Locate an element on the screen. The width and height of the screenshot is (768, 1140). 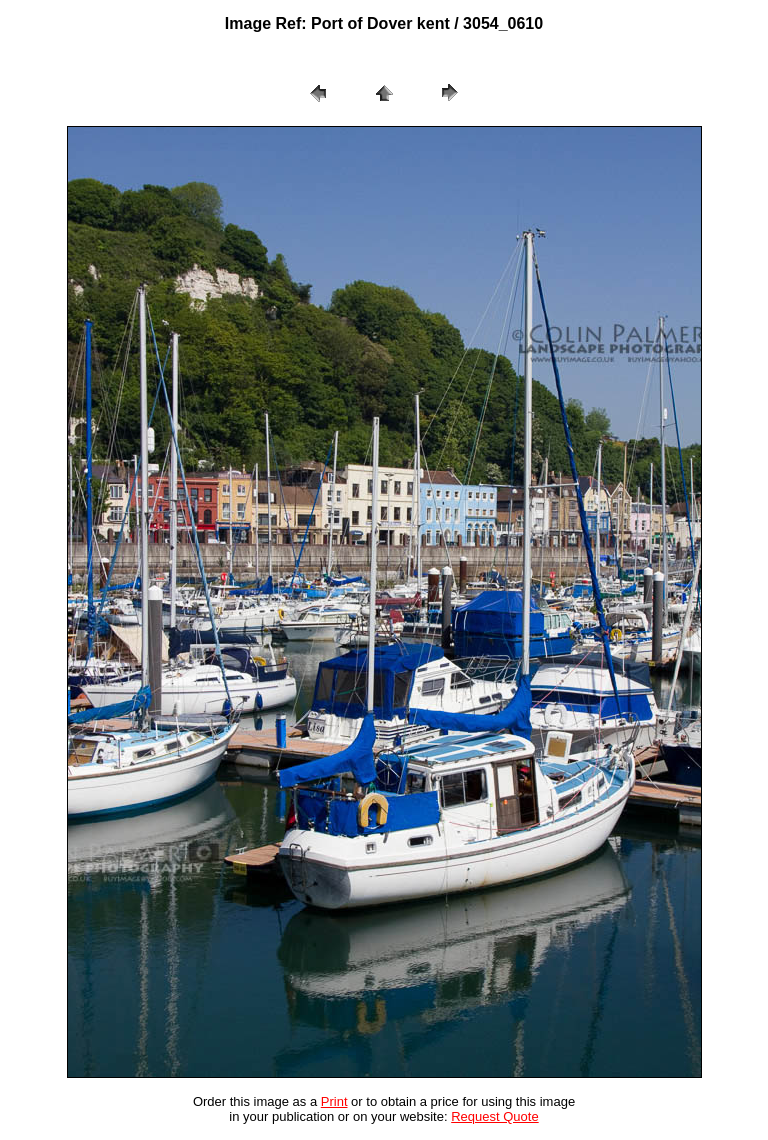
Print is located at coordinates (334, 1101).